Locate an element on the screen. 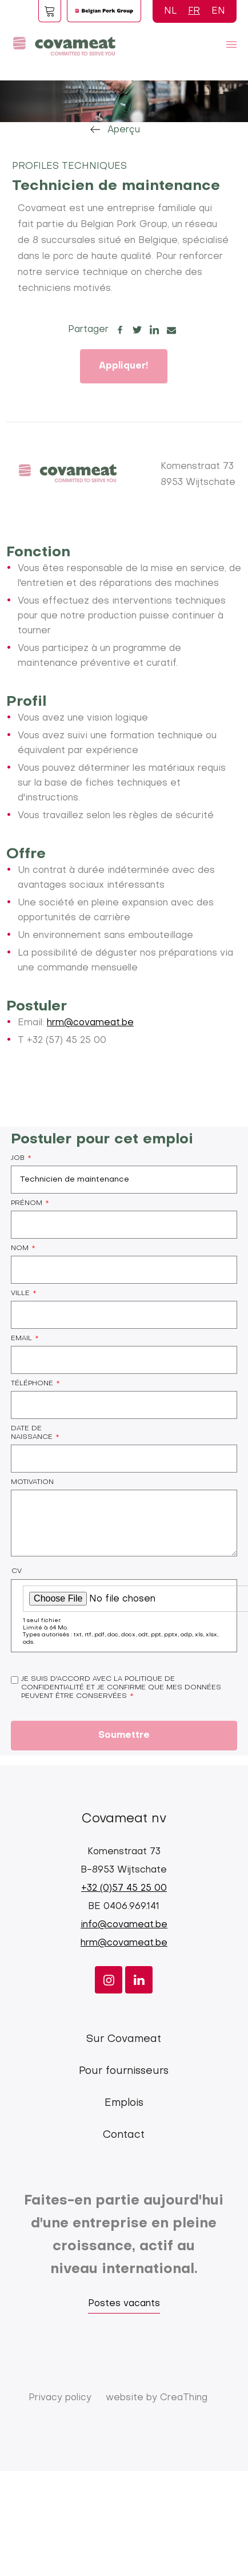 The width and height of the screenshot is (248, 2576). Aperçu is located at coordinates (123, 130).